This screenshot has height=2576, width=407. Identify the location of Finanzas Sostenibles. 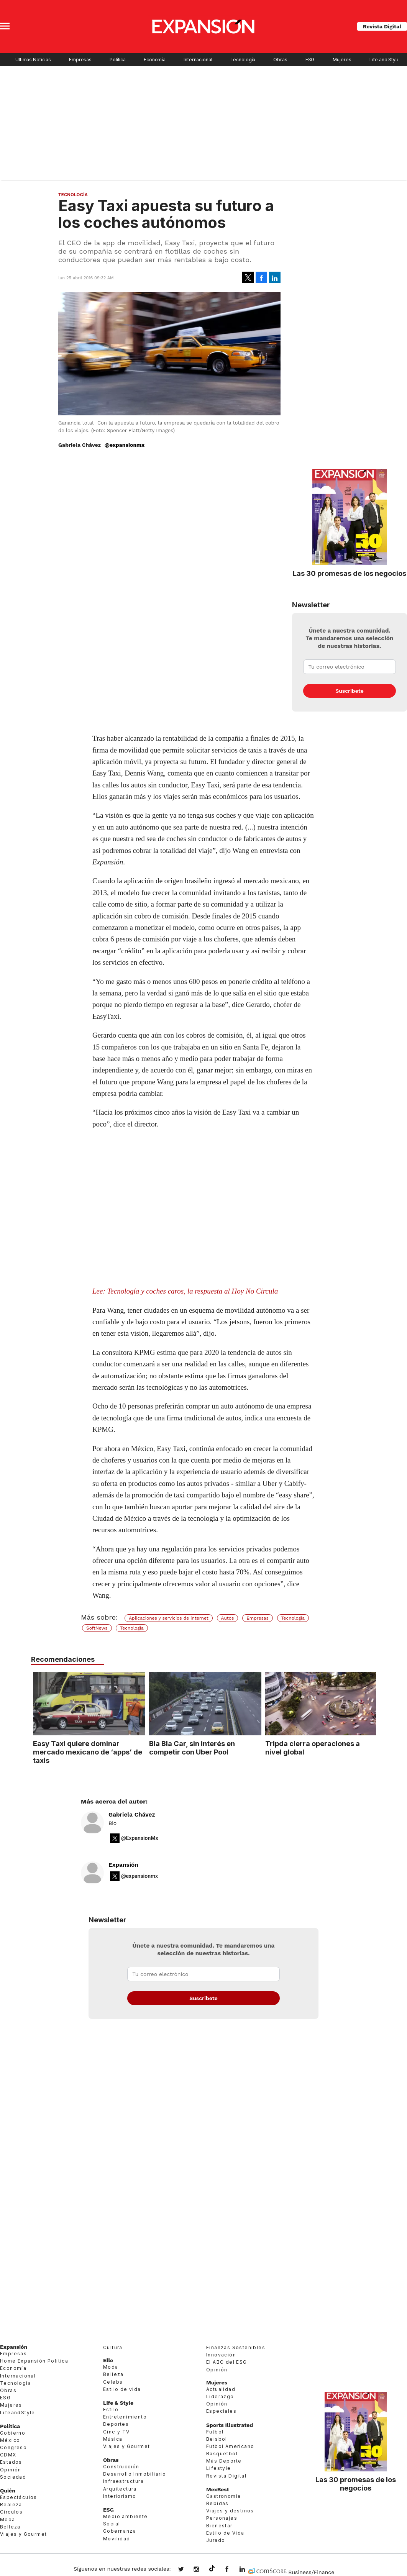
(235, 2347).